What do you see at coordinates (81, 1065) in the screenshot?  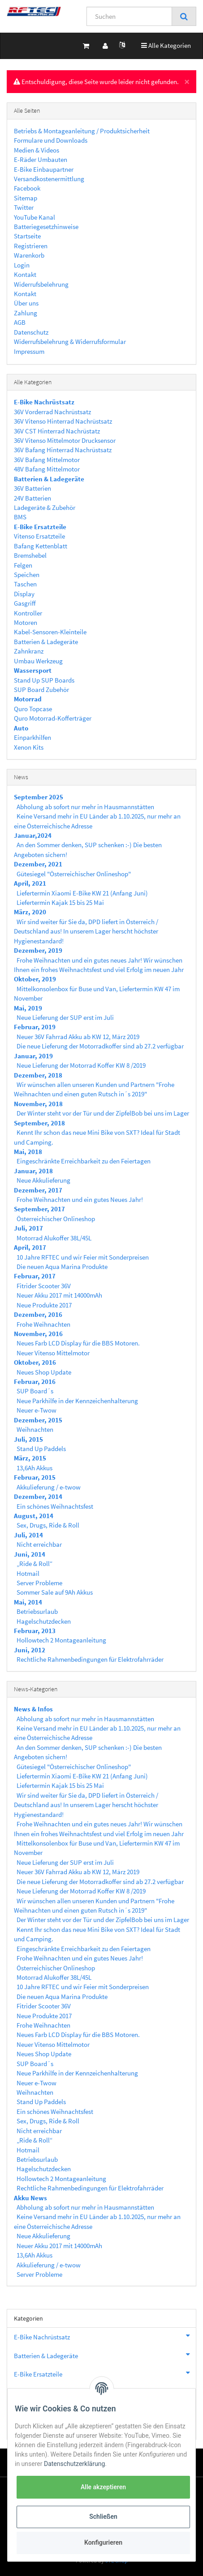 I see `Neue Lieferung der Motorrad Koffer KW 8 /2019` at bounding box center [81, 1065].